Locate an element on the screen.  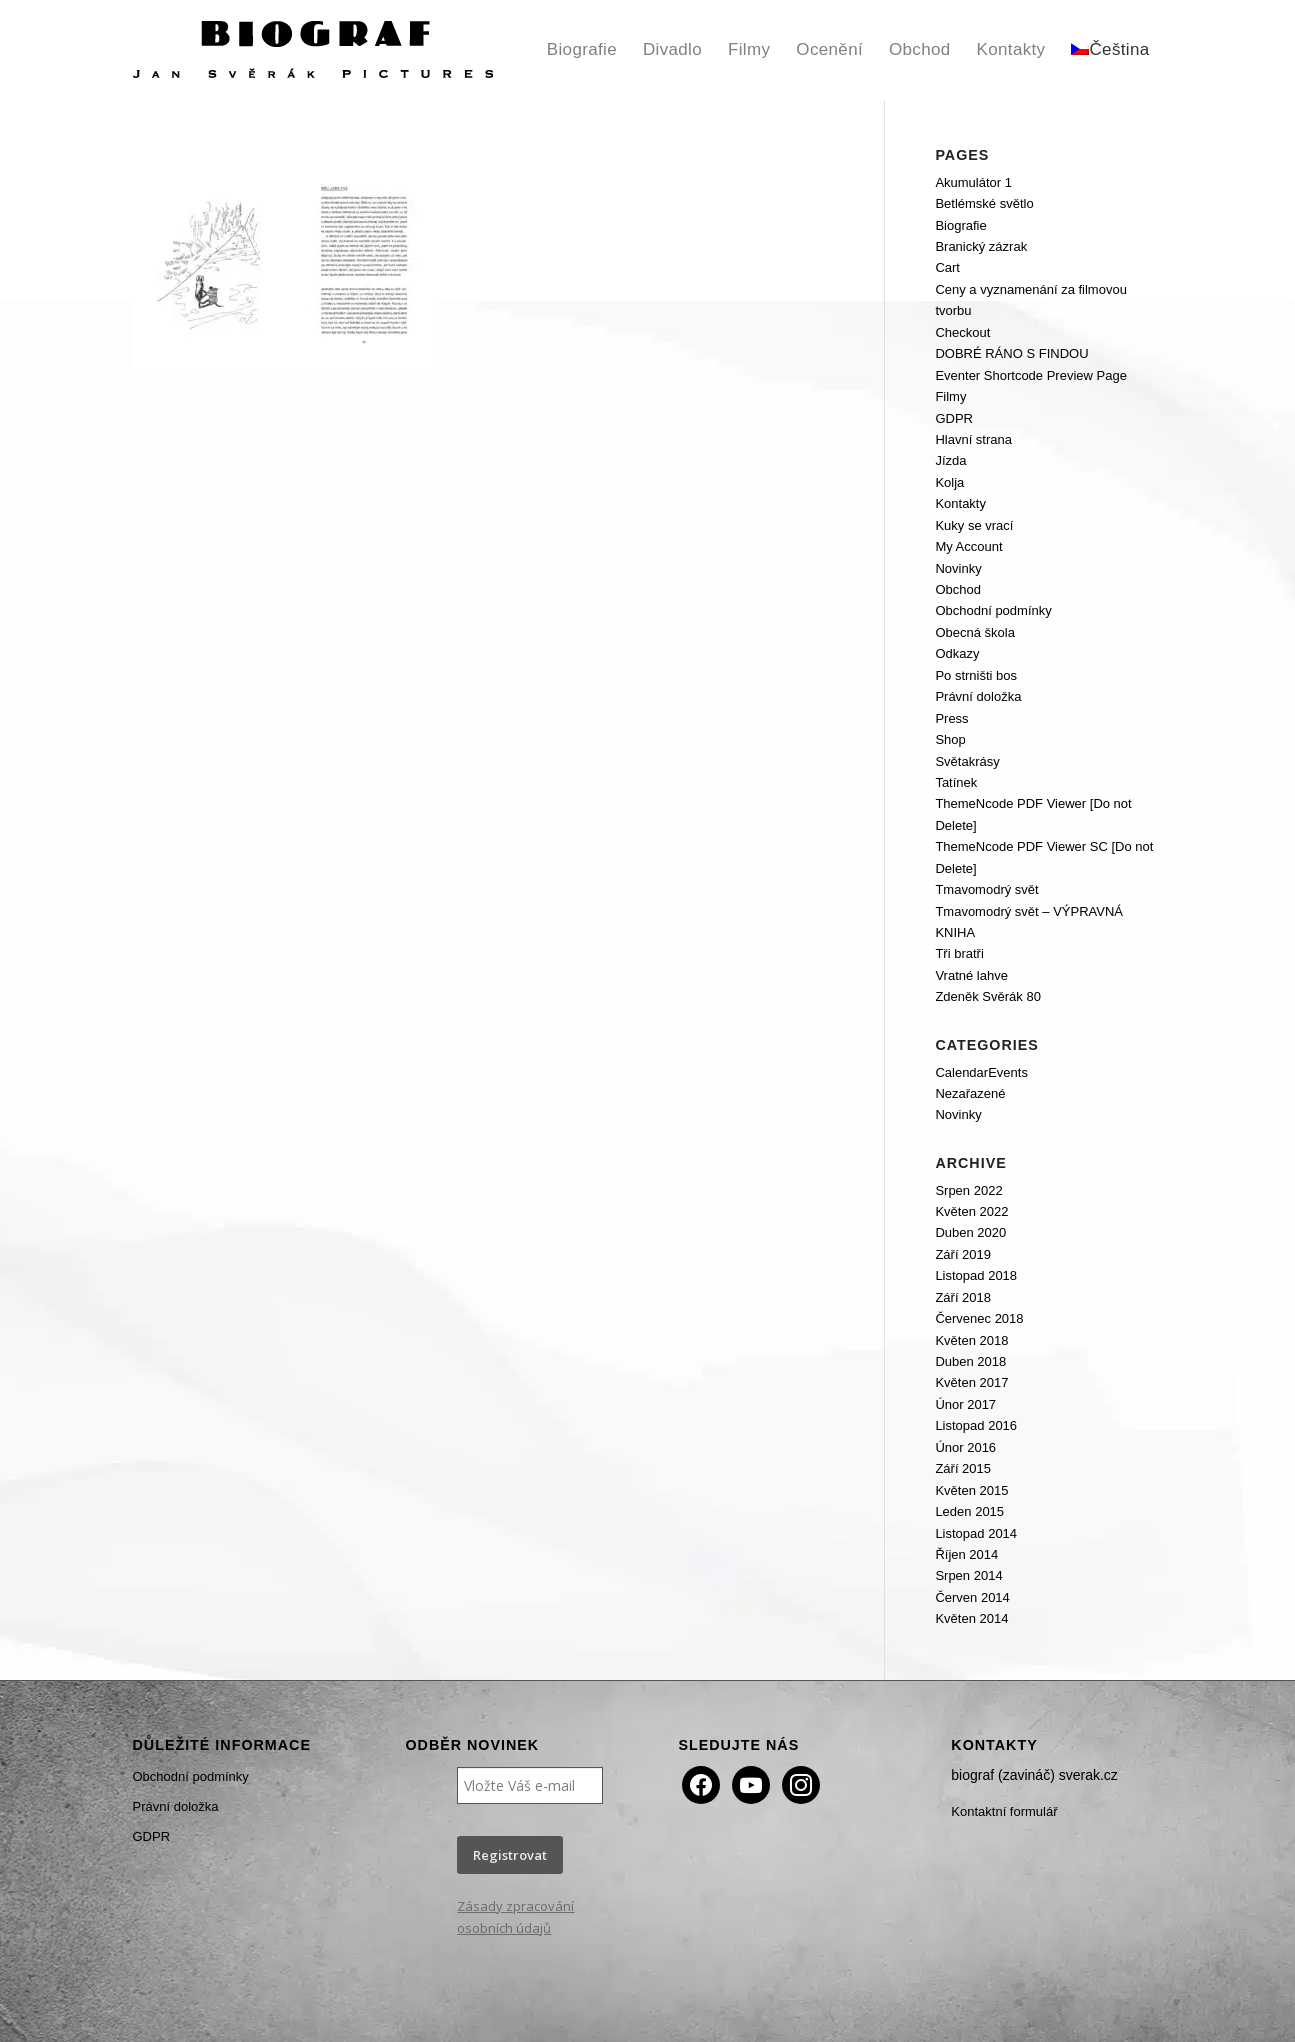
Checkout is located at coordinates (962, 332).